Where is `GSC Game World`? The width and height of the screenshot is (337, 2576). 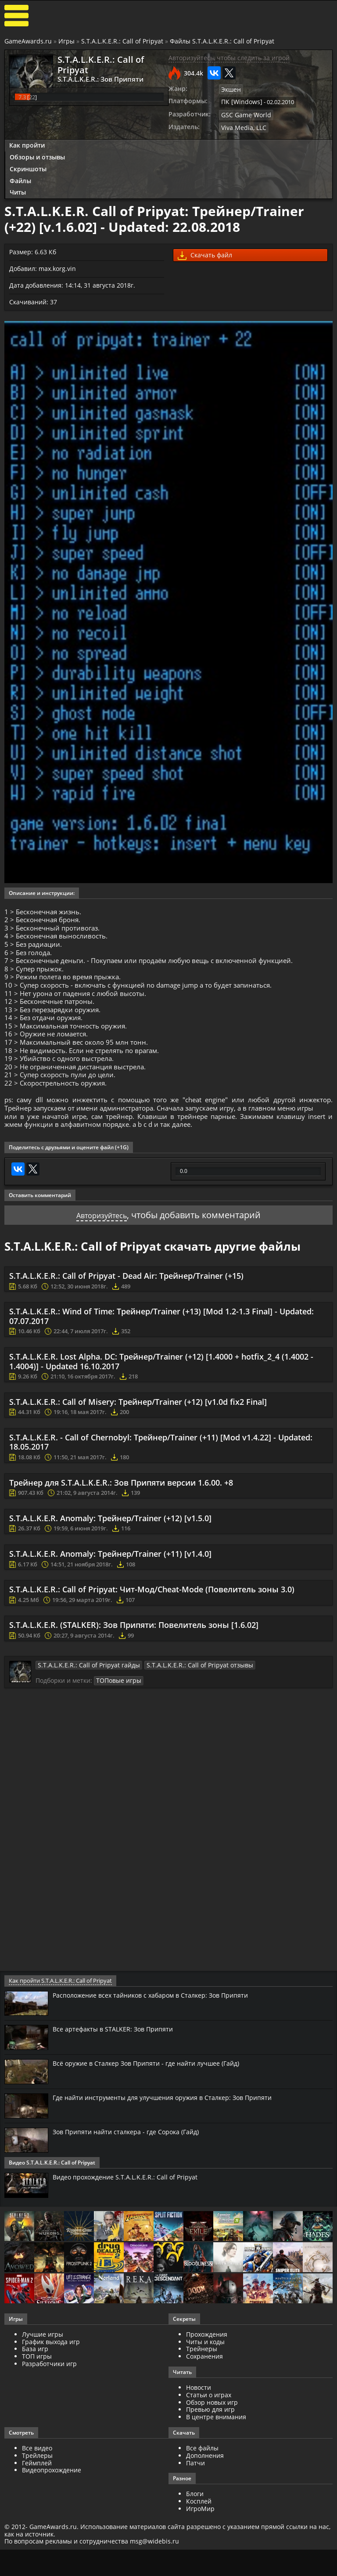
GSC Game World is located at coordinates (243, 113).